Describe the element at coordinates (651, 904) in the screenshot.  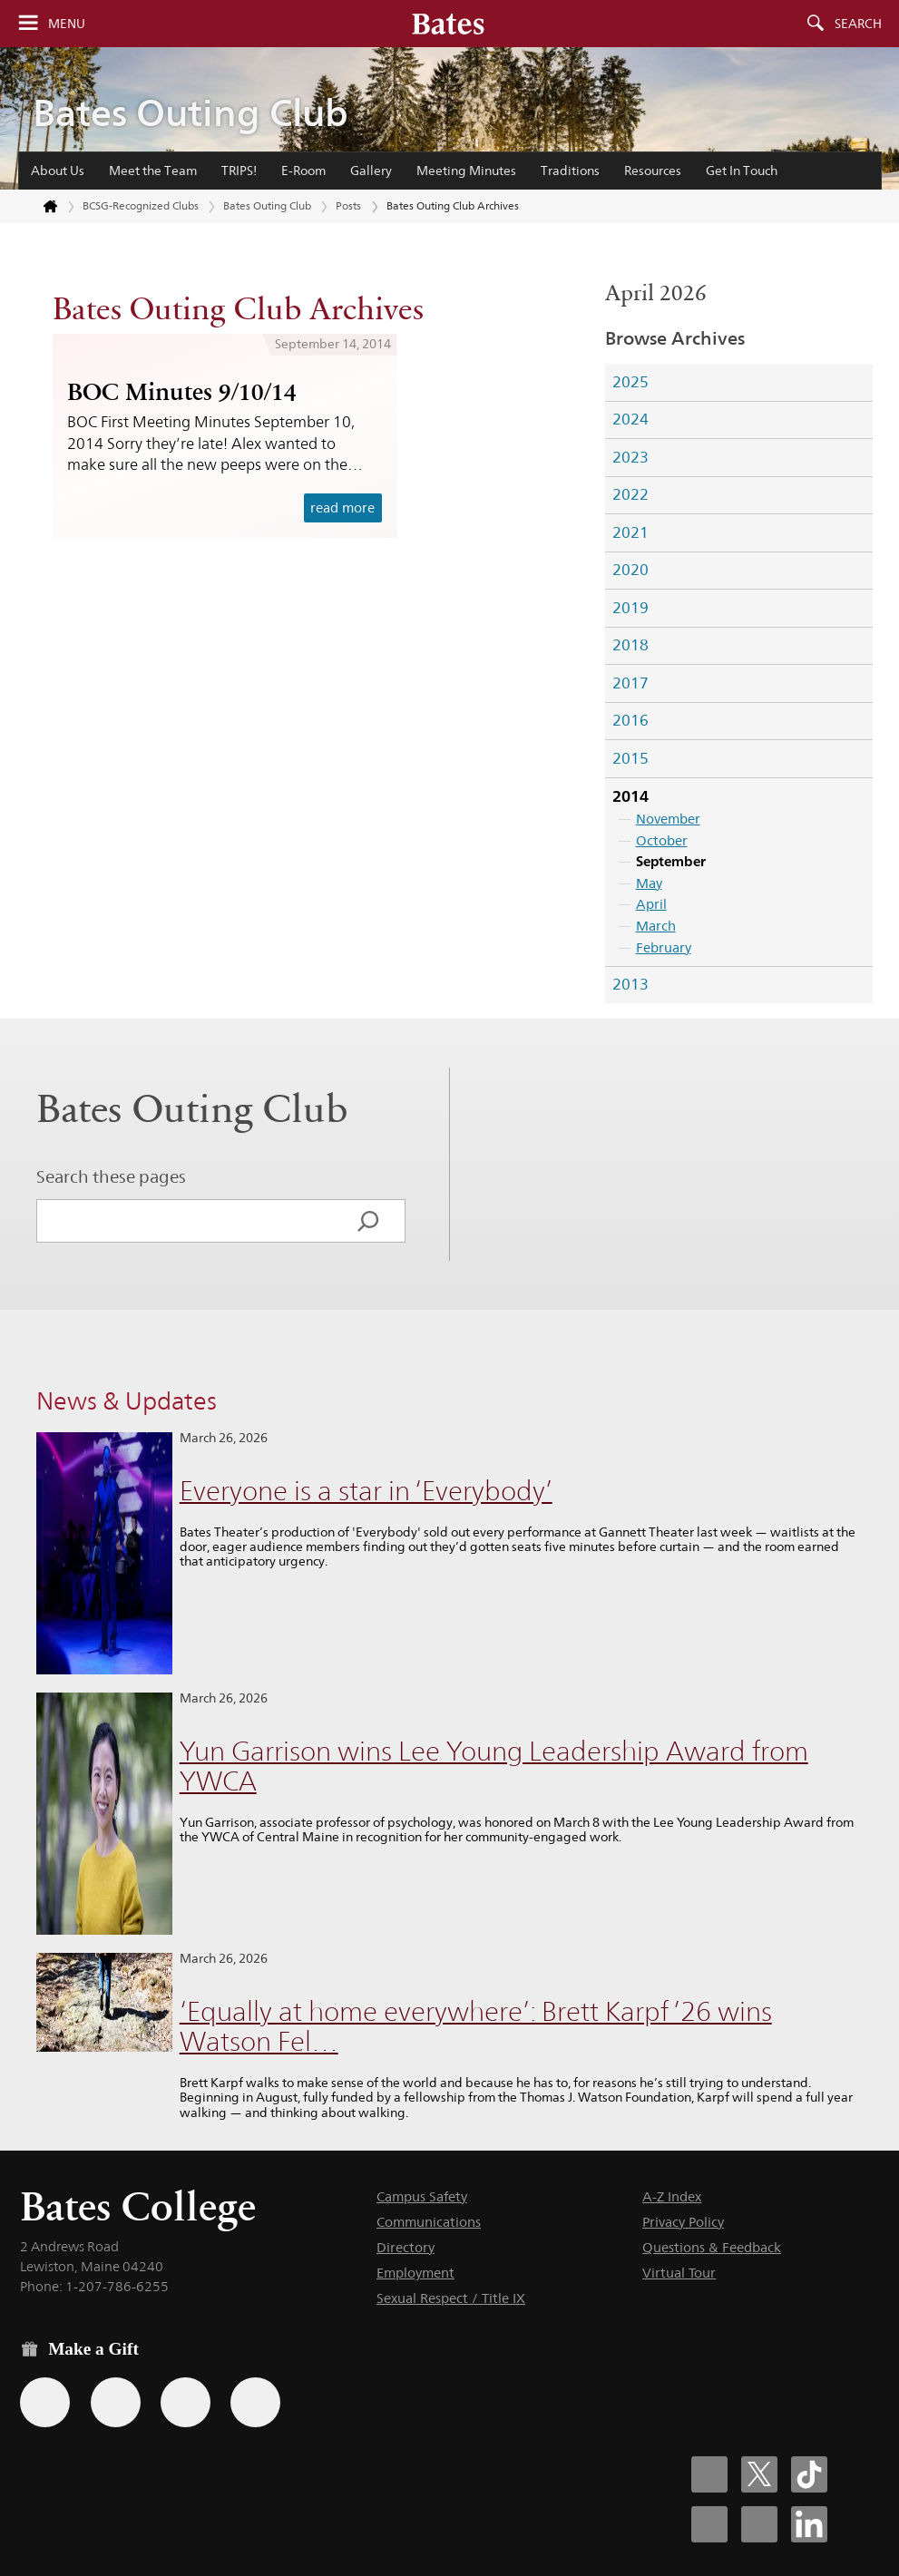
I see `April` at that location.